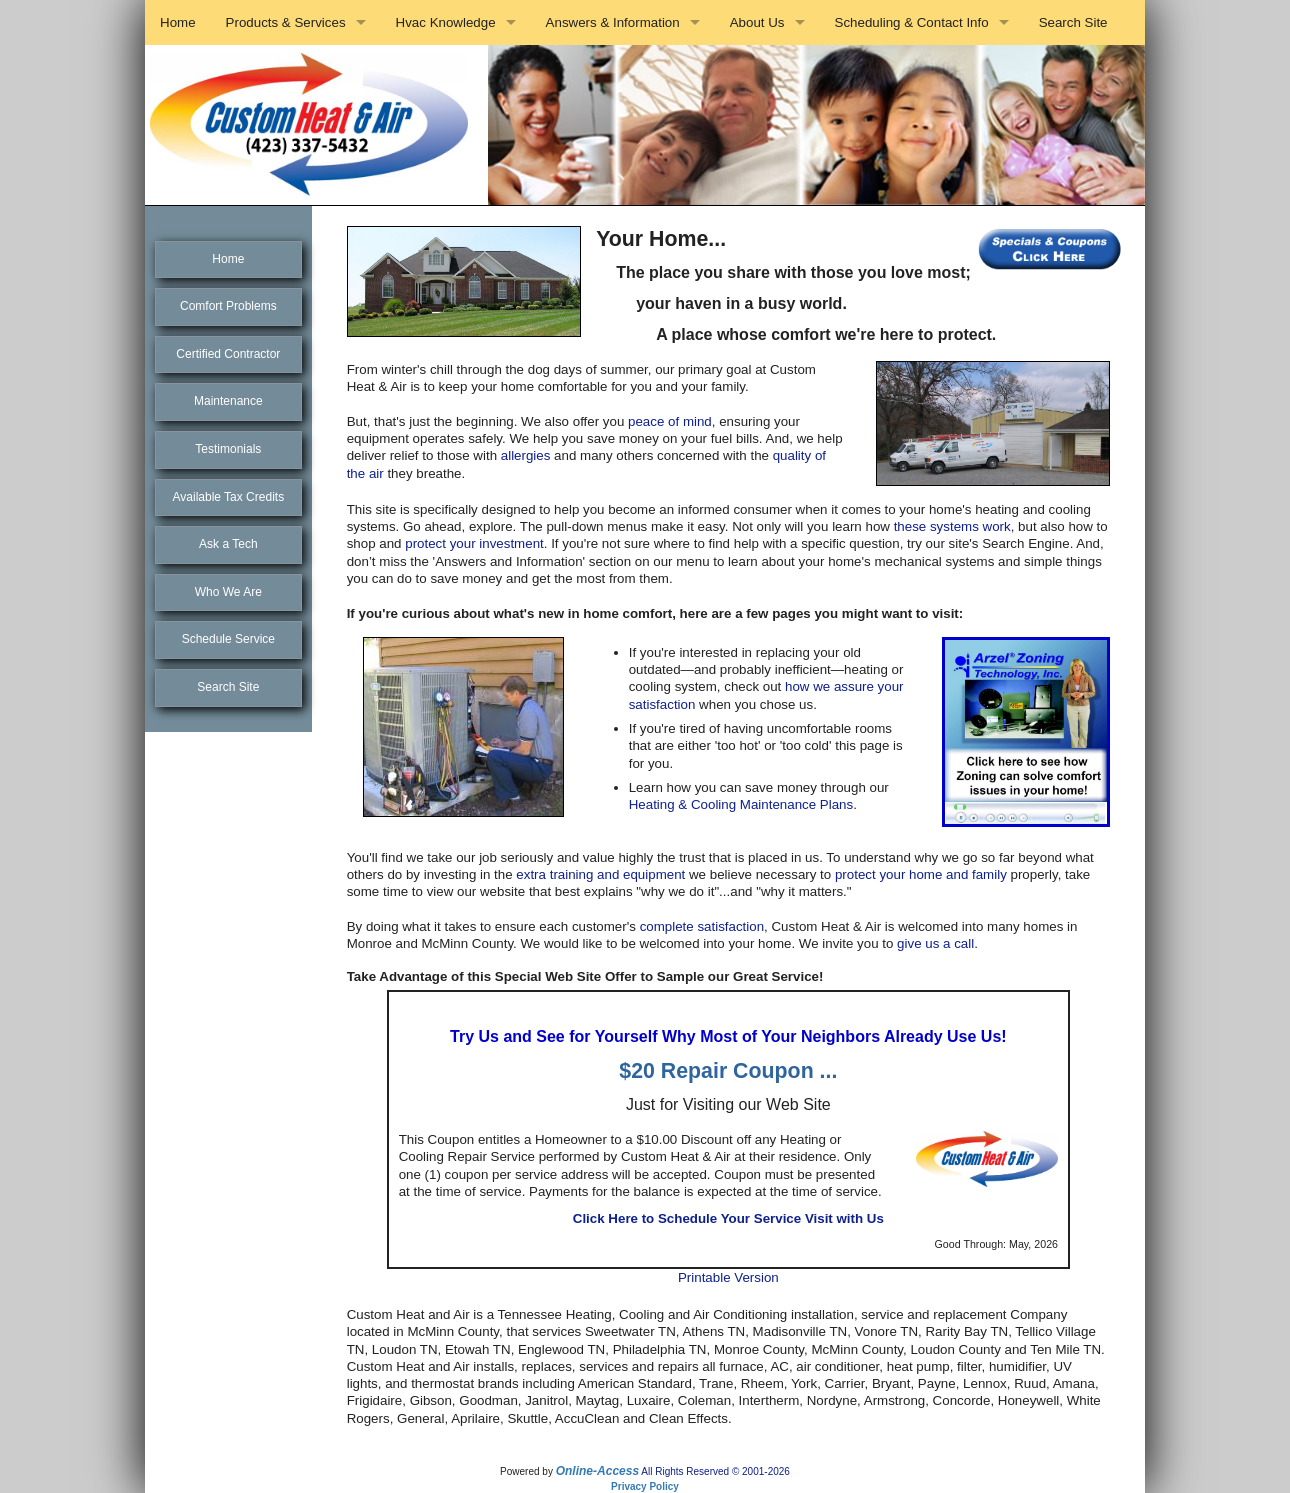  Describe the element at coordinates (526, 455) in the screenshot. I see `allergies` at that location.